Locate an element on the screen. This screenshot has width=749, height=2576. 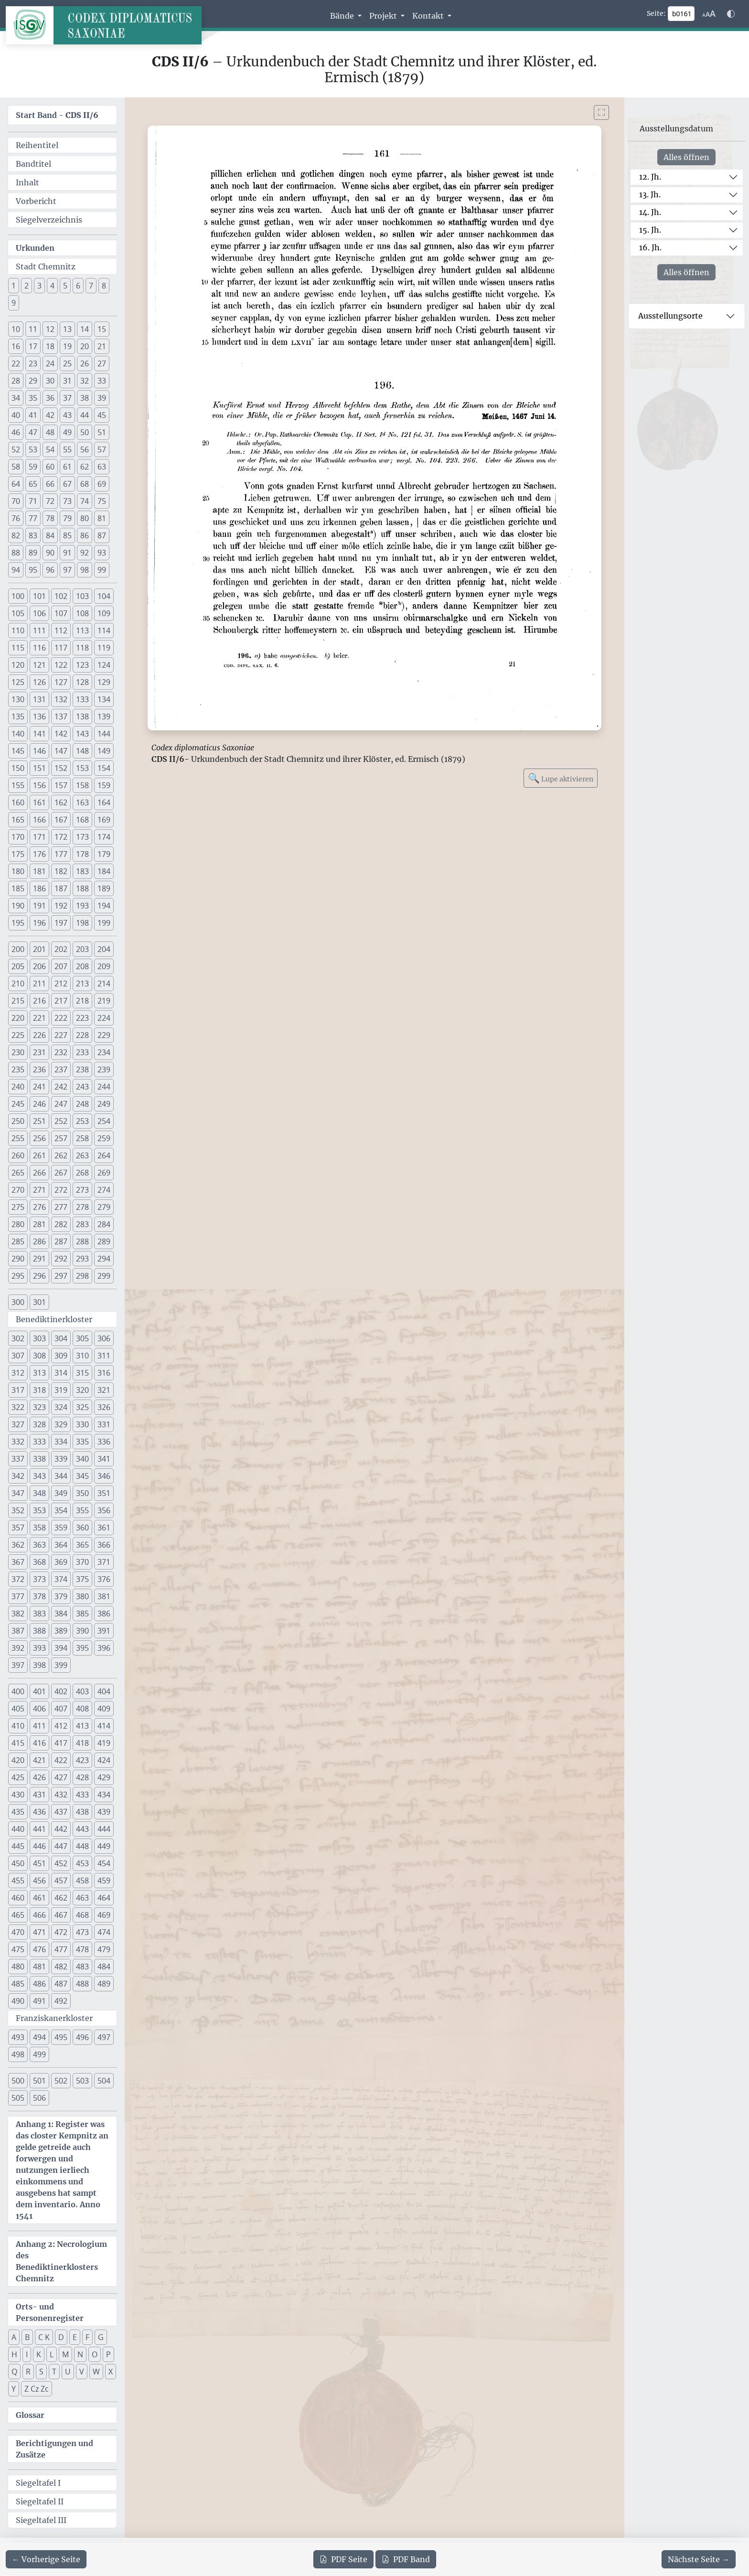
[Farbschema w\u00e4hlen] is located at coordinates (730, 13).